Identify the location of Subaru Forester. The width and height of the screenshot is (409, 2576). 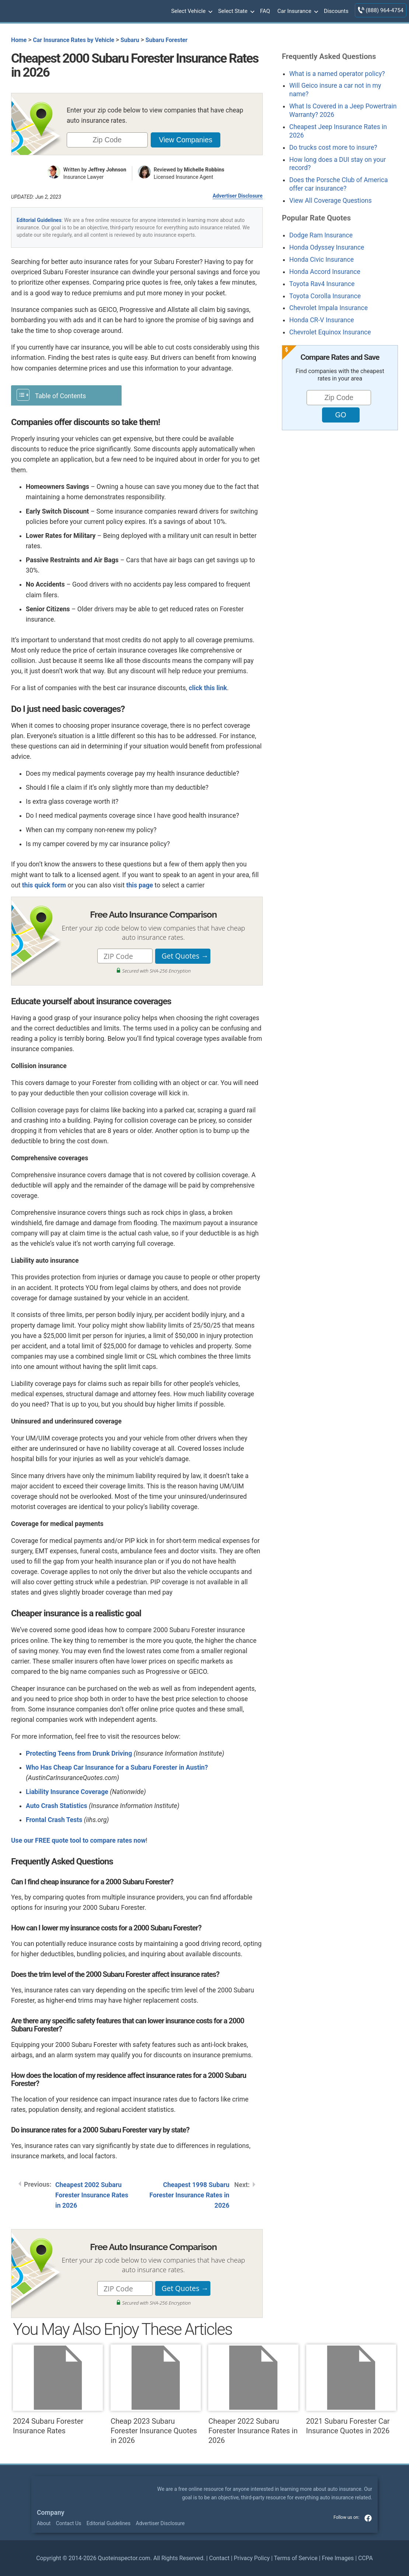
(167, 40).